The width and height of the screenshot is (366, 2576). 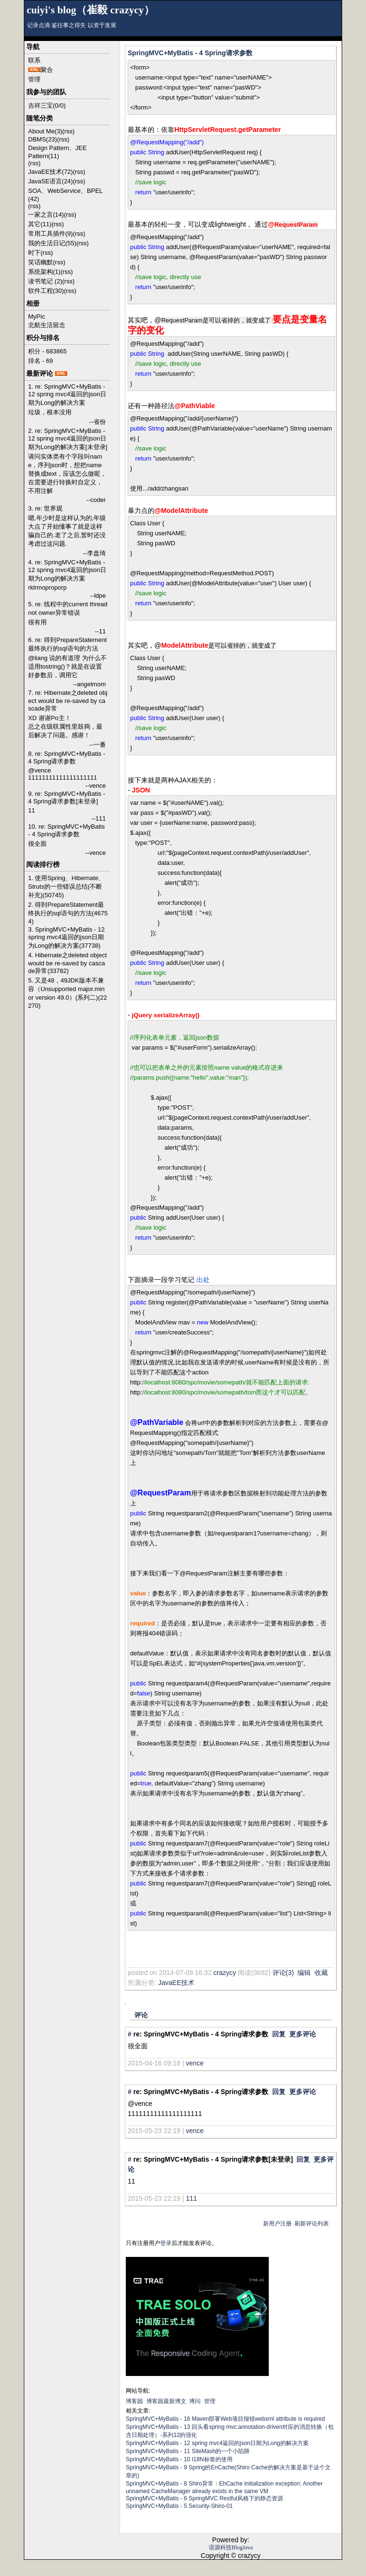 What do you see at coordinates (67, 644) in the screenshot?
I see `6. re: 得到PrepareStatement最终执行的sql语句的方法` at bounding box center [67, 644].